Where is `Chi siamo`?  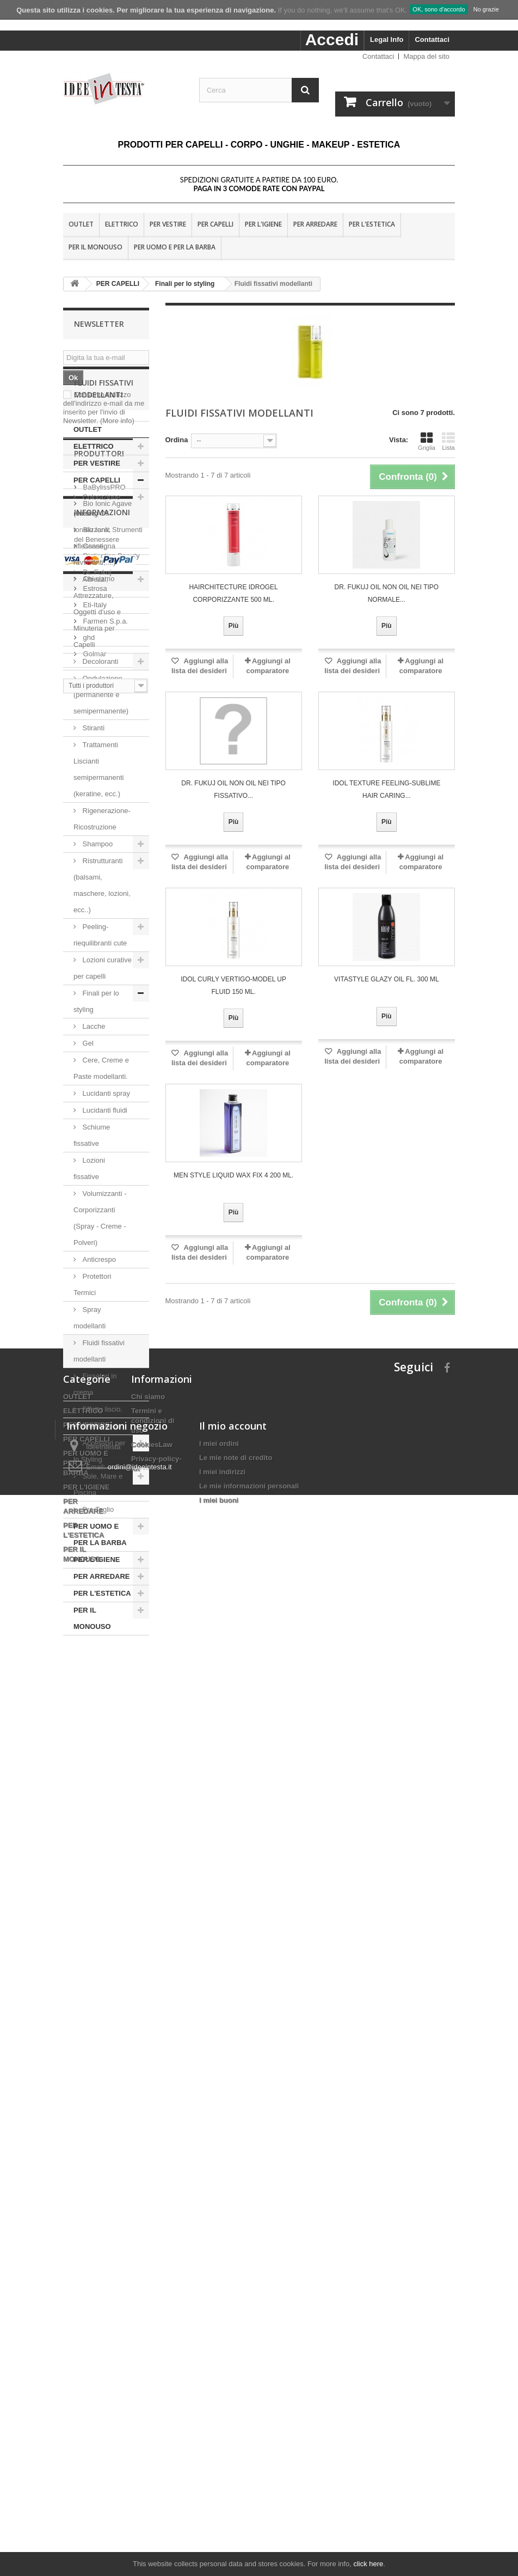
Chi siamo is located at coordinates (97, 2073).